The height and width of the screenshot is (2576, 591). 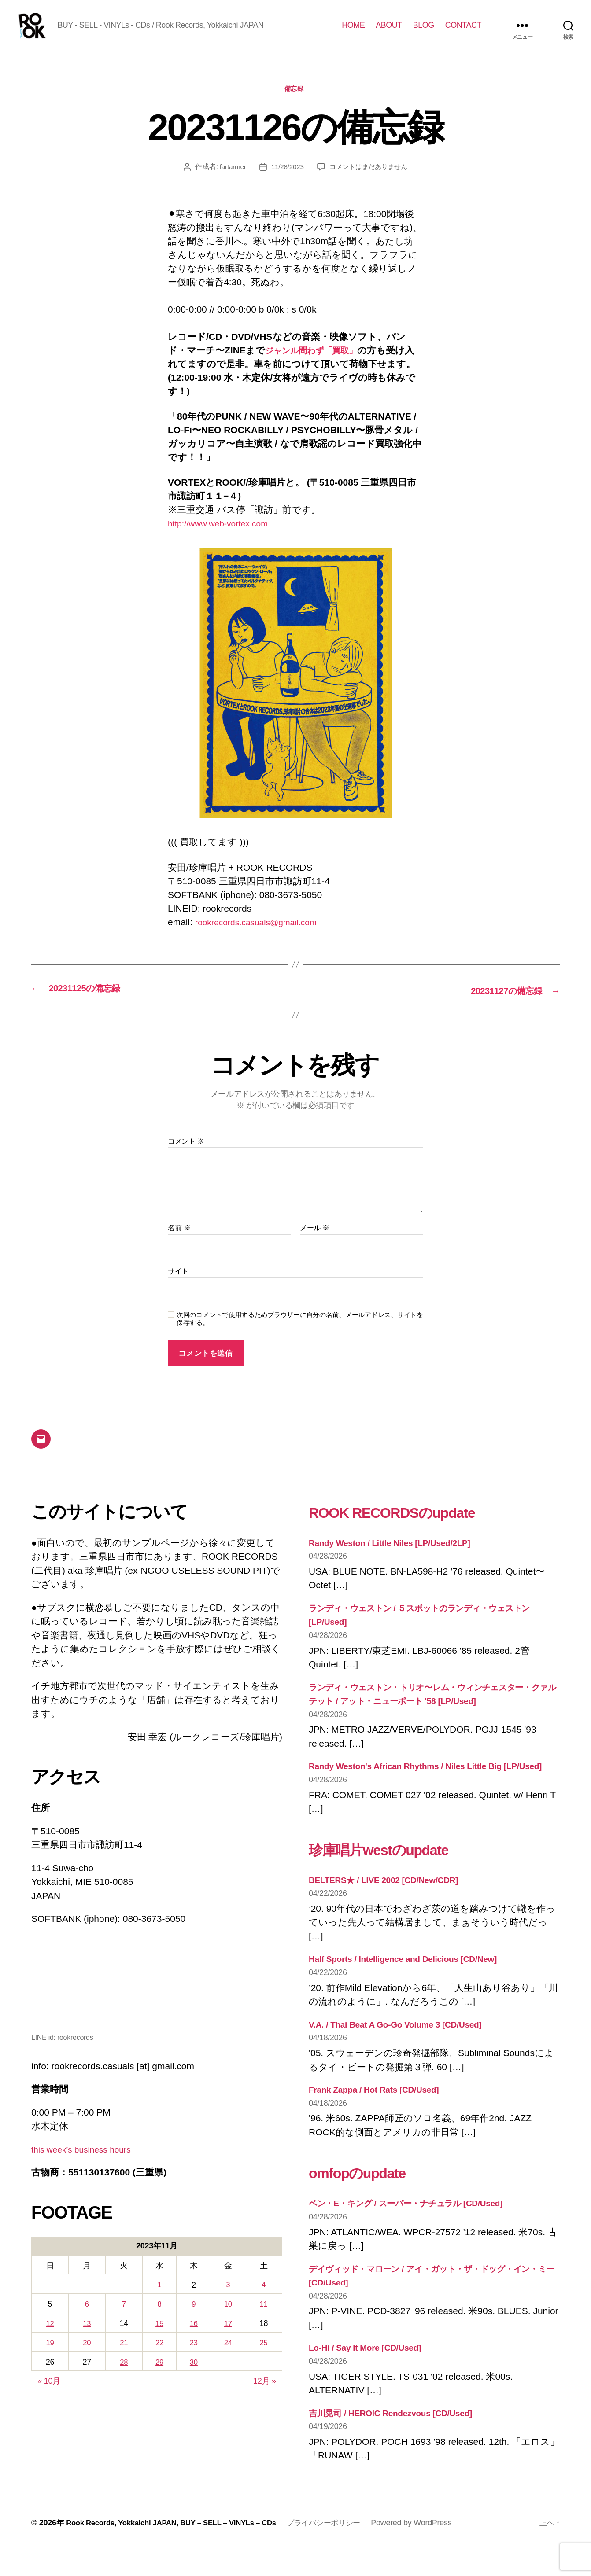 I want to click on 30 [2023年11月30日 に投稿を公開], so click(x=192, y=2374).